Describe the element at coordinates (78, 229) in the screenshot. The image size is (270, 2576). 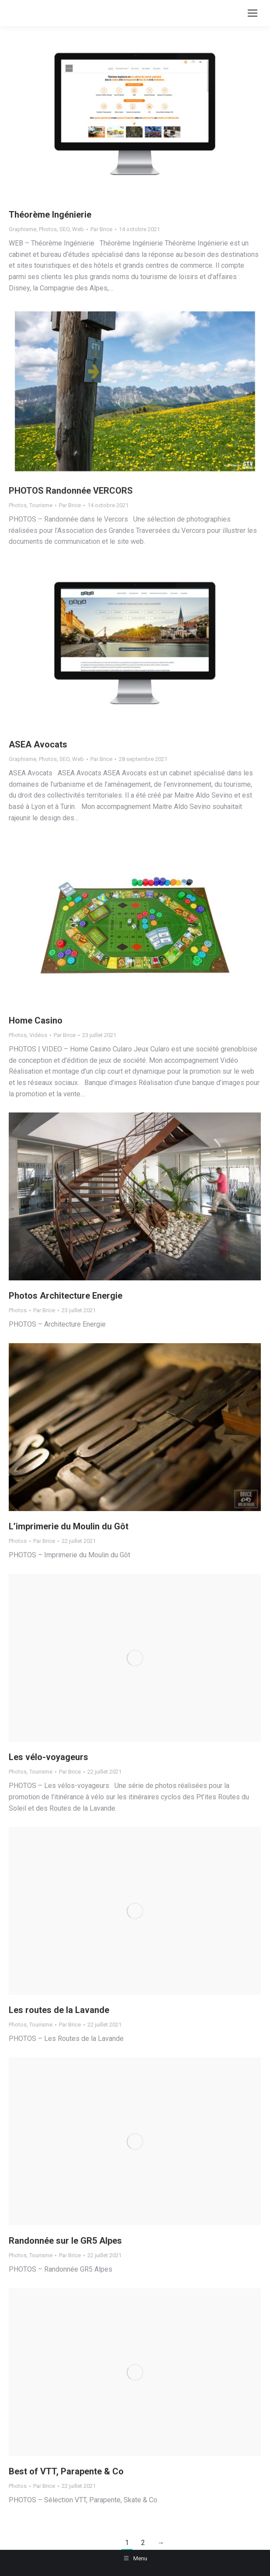
I see `Web` at that location.